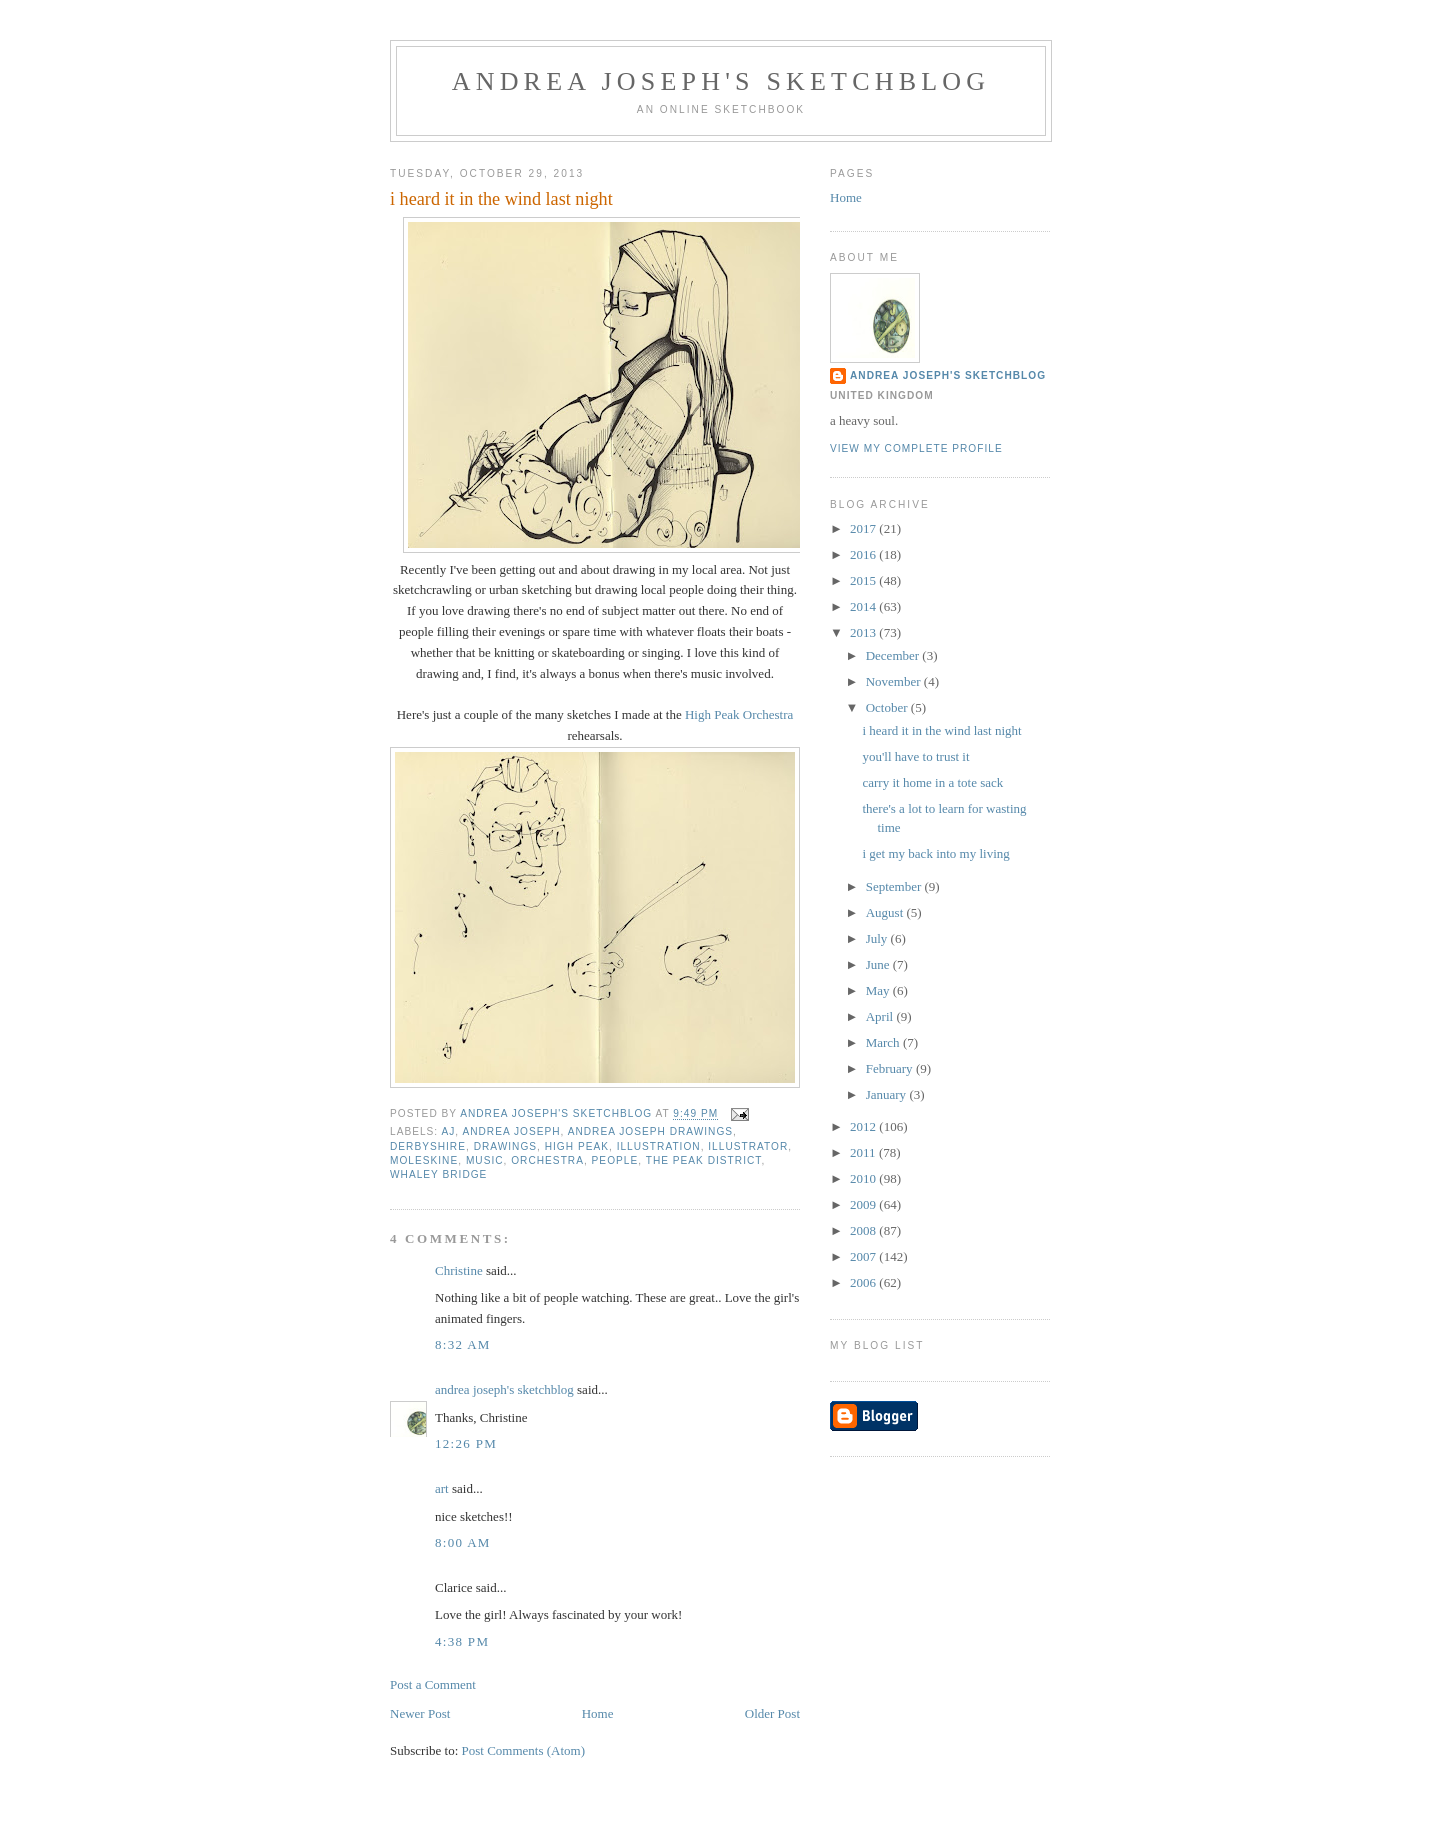  I want to click on music, so click(485, 1160).